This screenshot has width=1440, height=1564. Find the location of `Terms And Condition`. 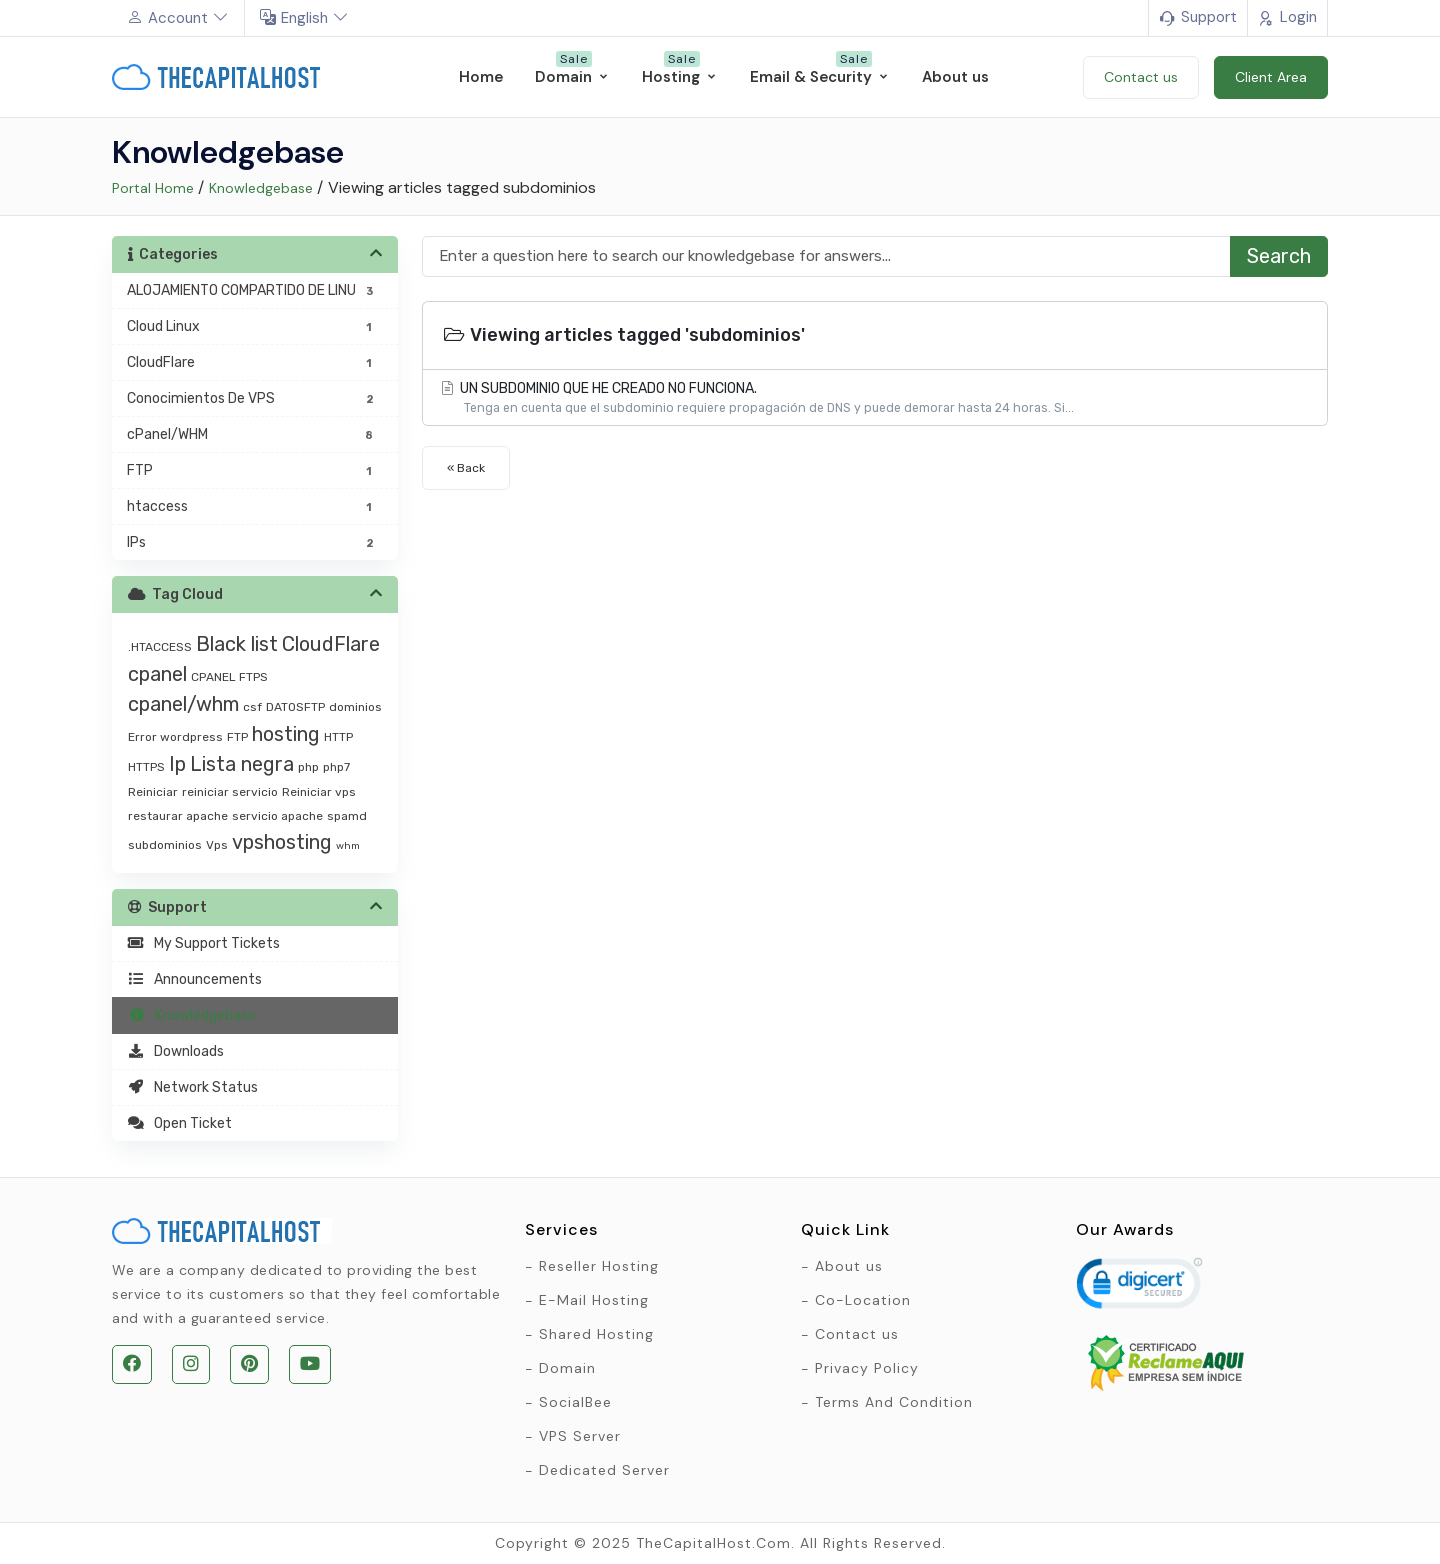

Terms And Condition is located at coordinates (894, 1402).